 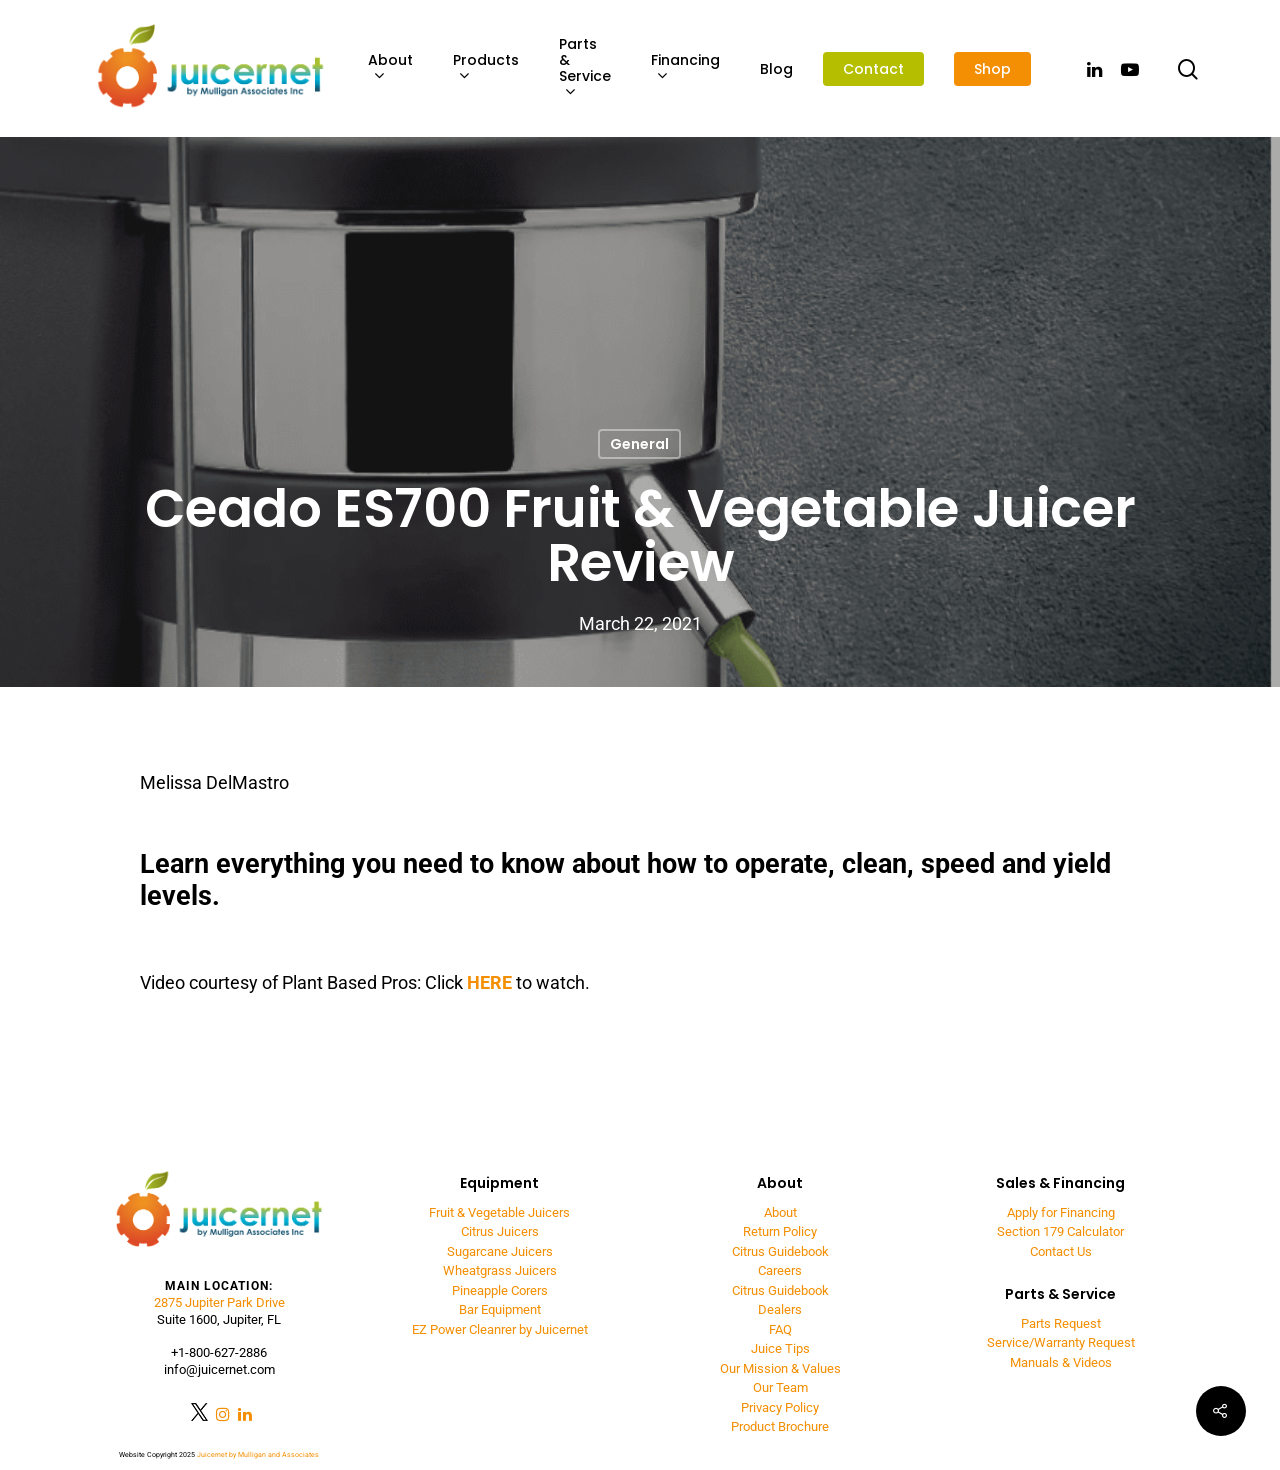 What do you see at coordinates (500, 1270) in the screenshot?
I see `Wheatgrass Juicers` at bounding box center [500, 1270].